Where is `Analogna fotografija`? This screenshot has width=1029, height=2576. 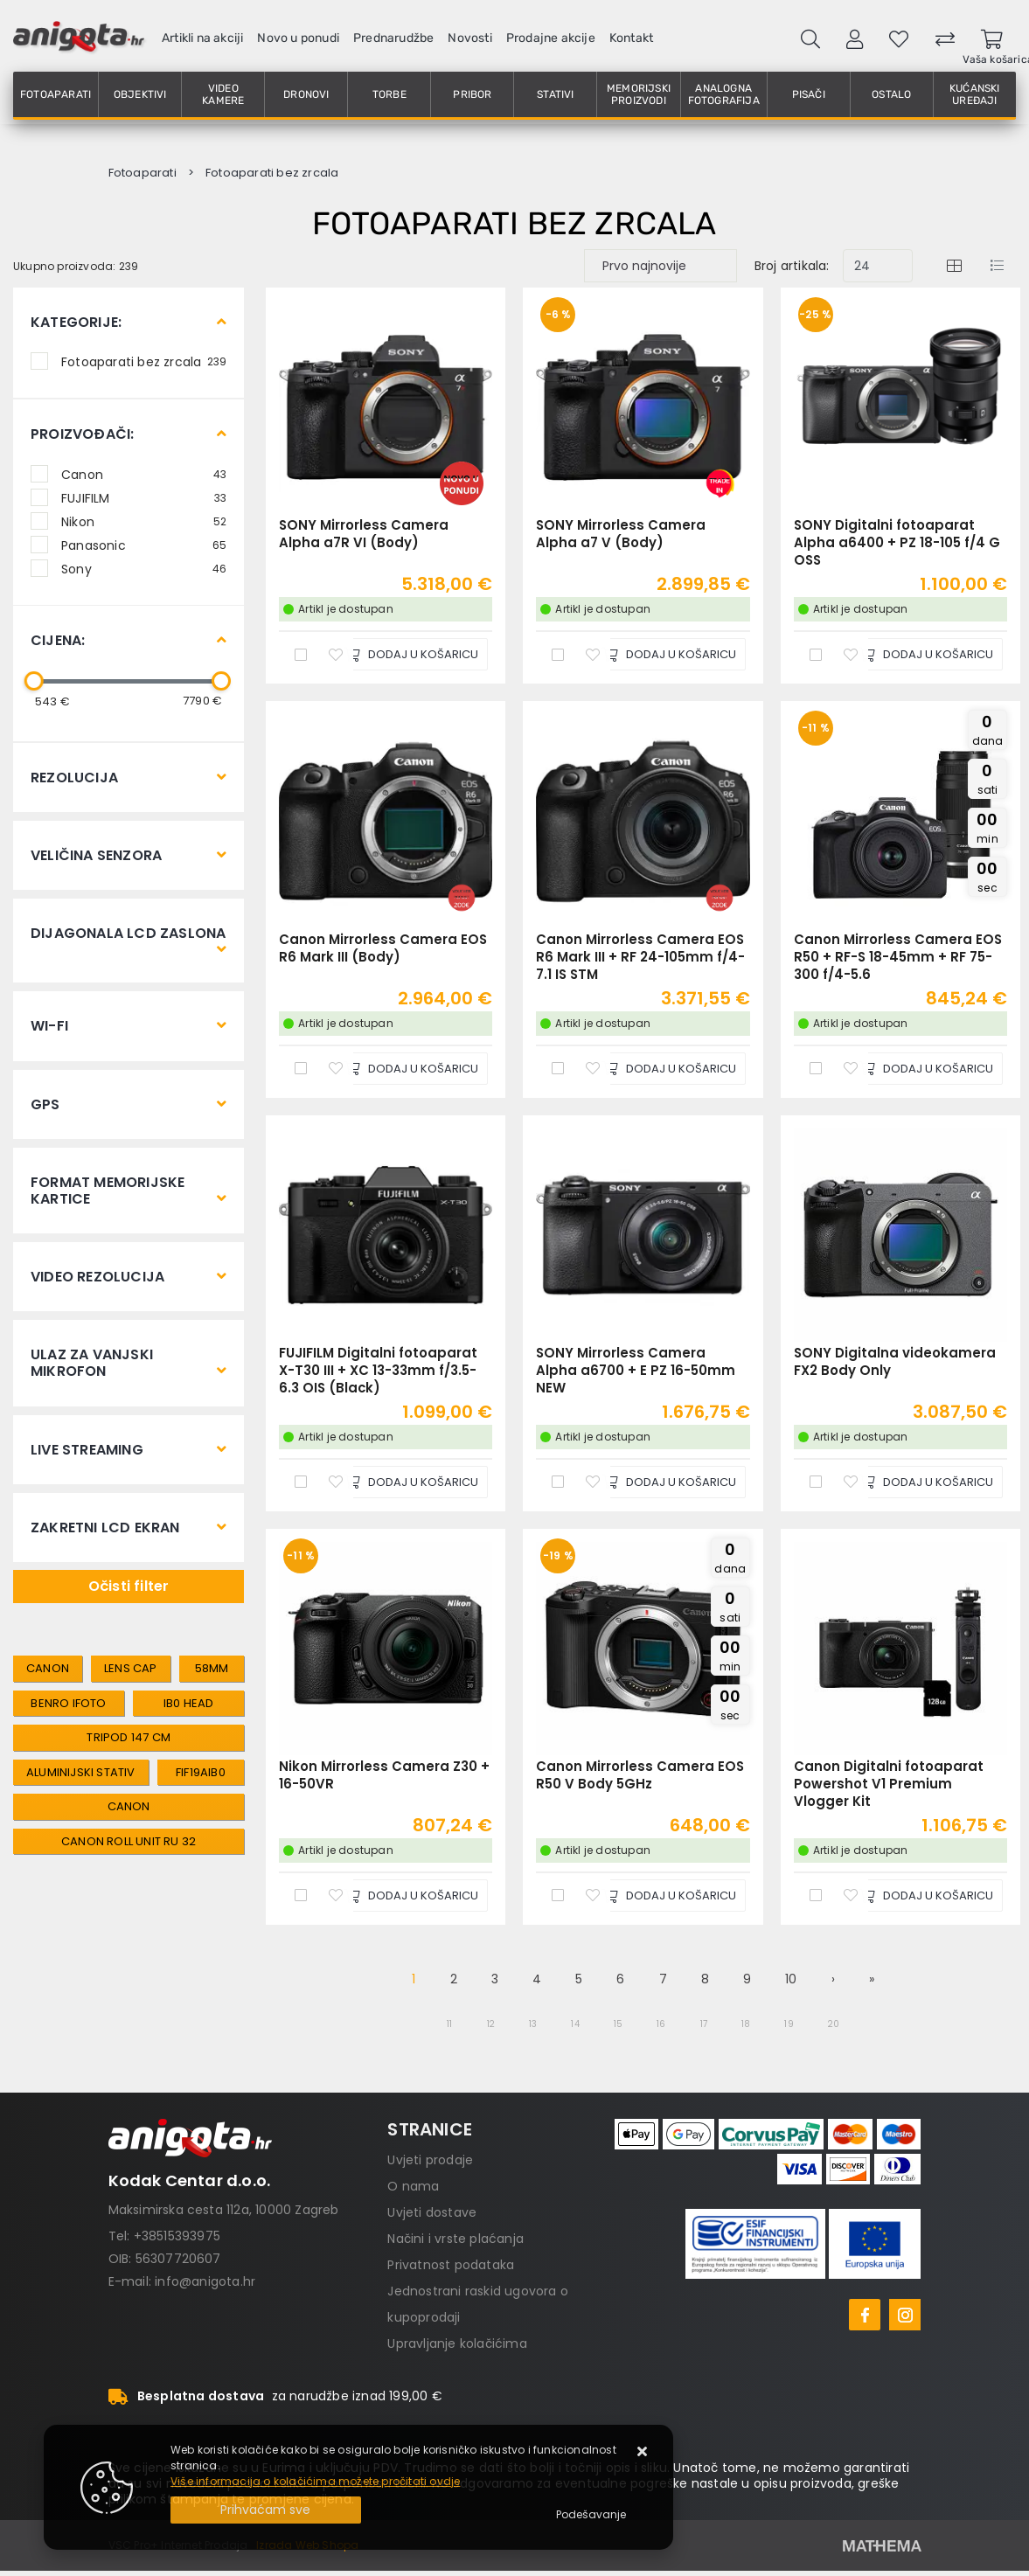 Analogna fotografija is located at coordinates (724, 94).